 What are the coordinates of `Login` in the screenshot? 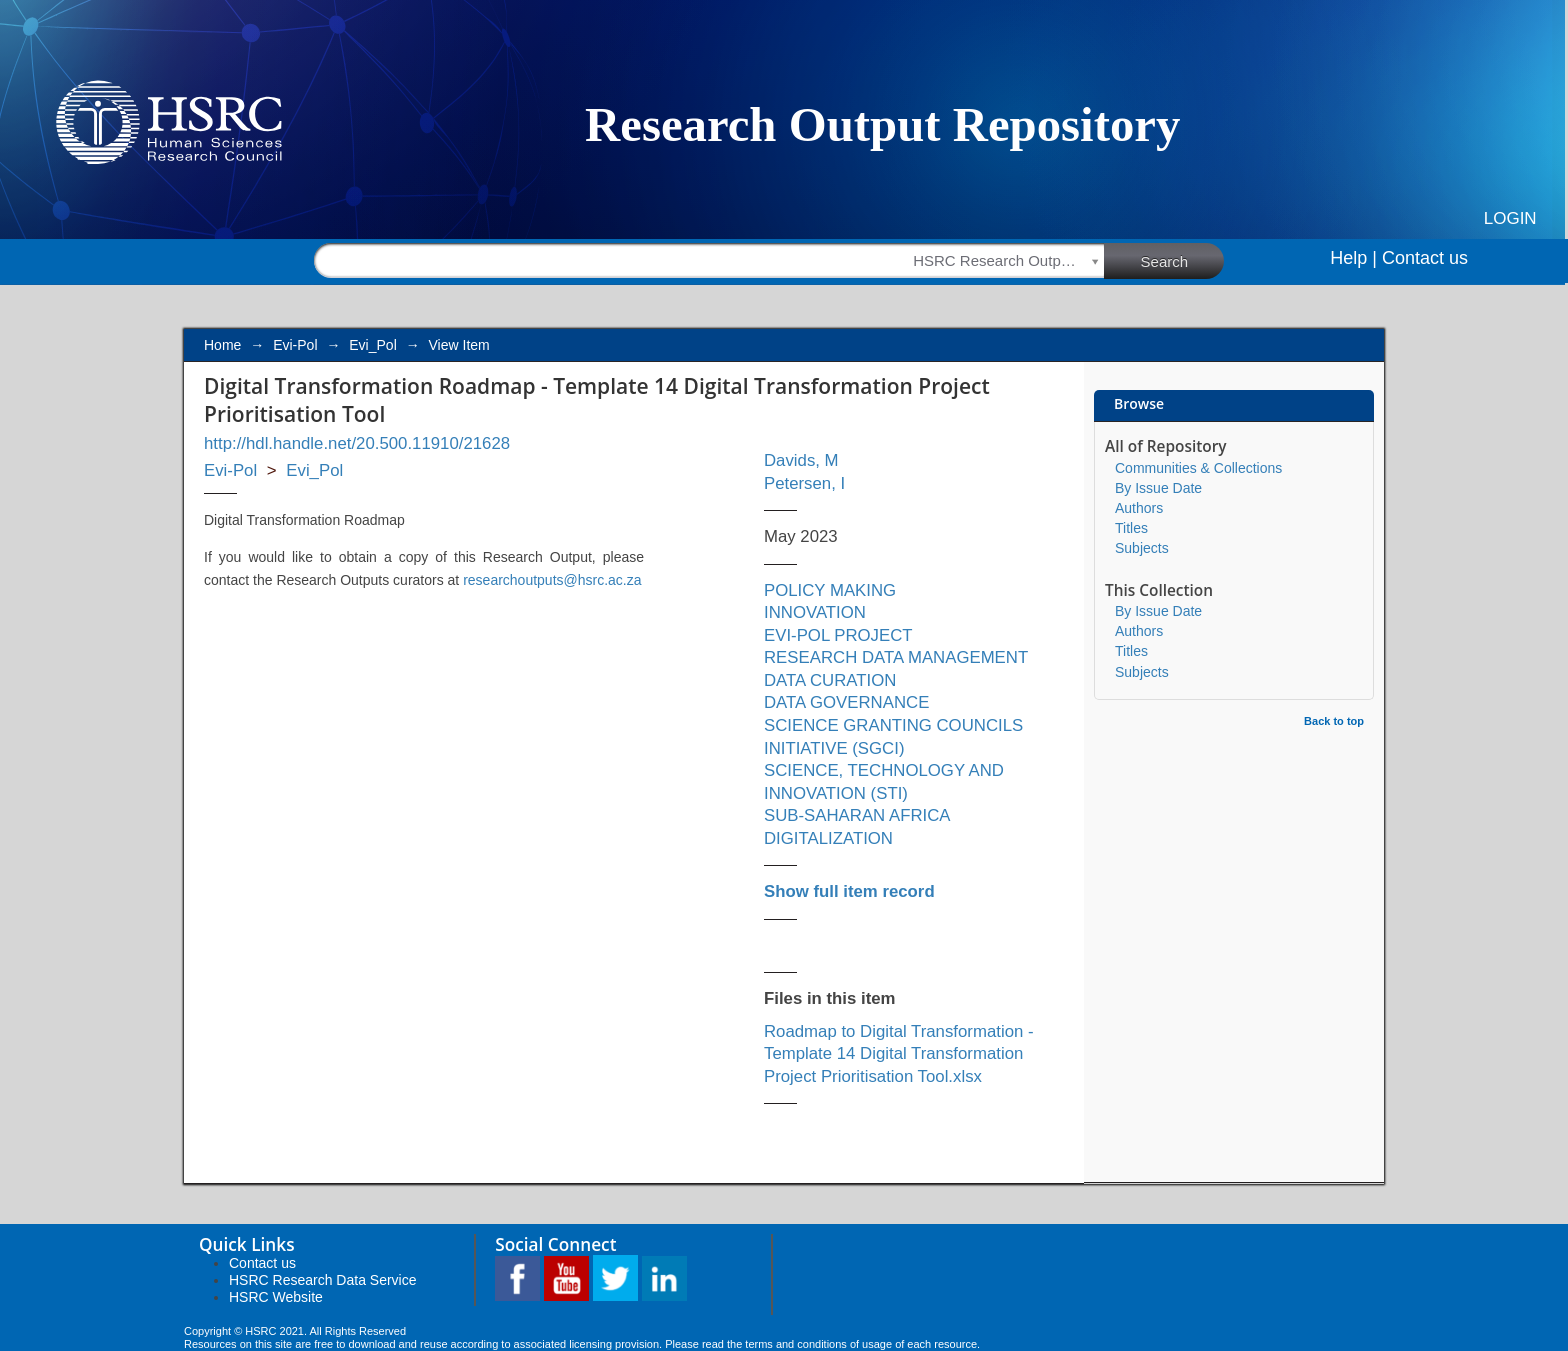 It's located at (1510, 218).